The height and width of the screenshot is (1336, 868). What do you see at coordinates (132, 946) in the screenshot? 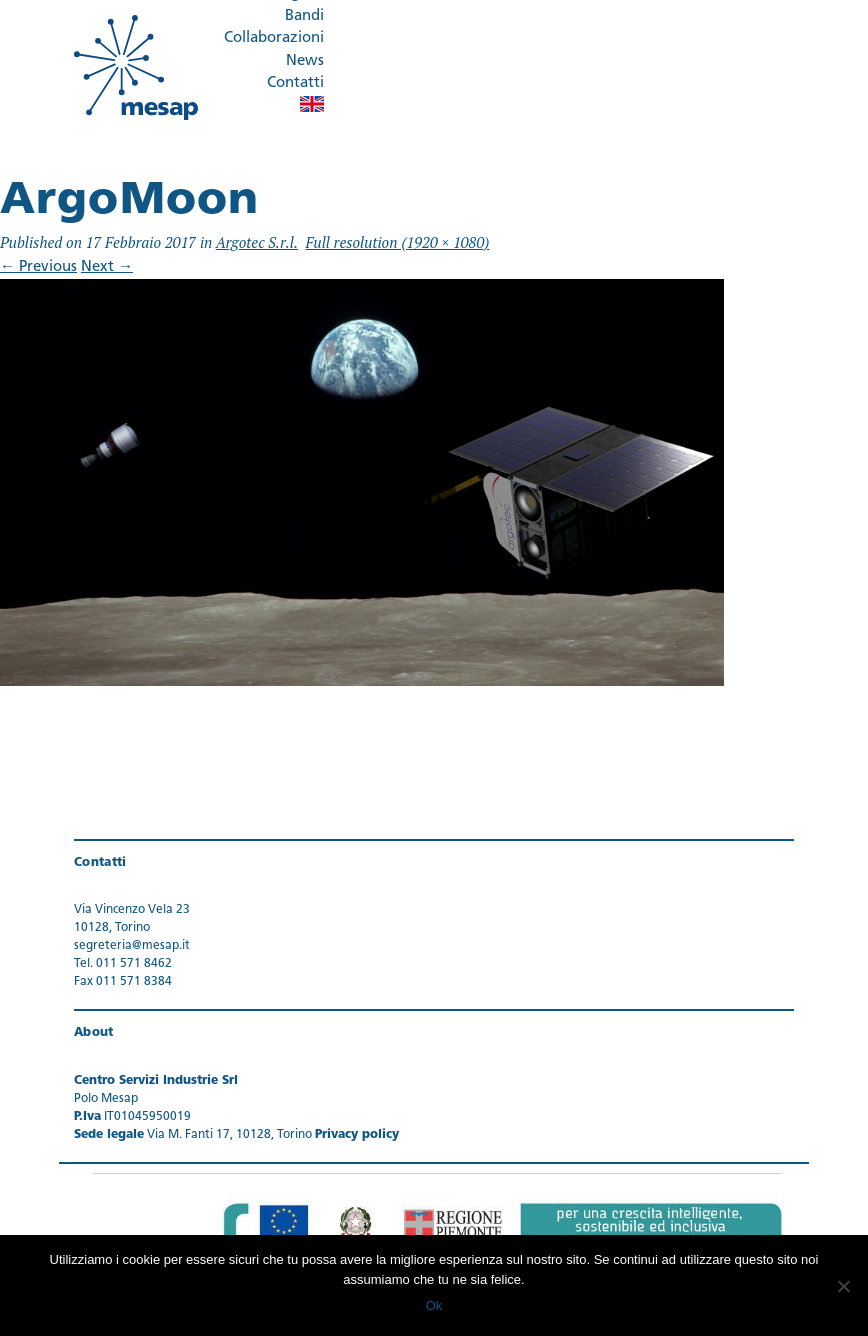
I see `segreteria@mesap.it` at bounding box center [132, 946].